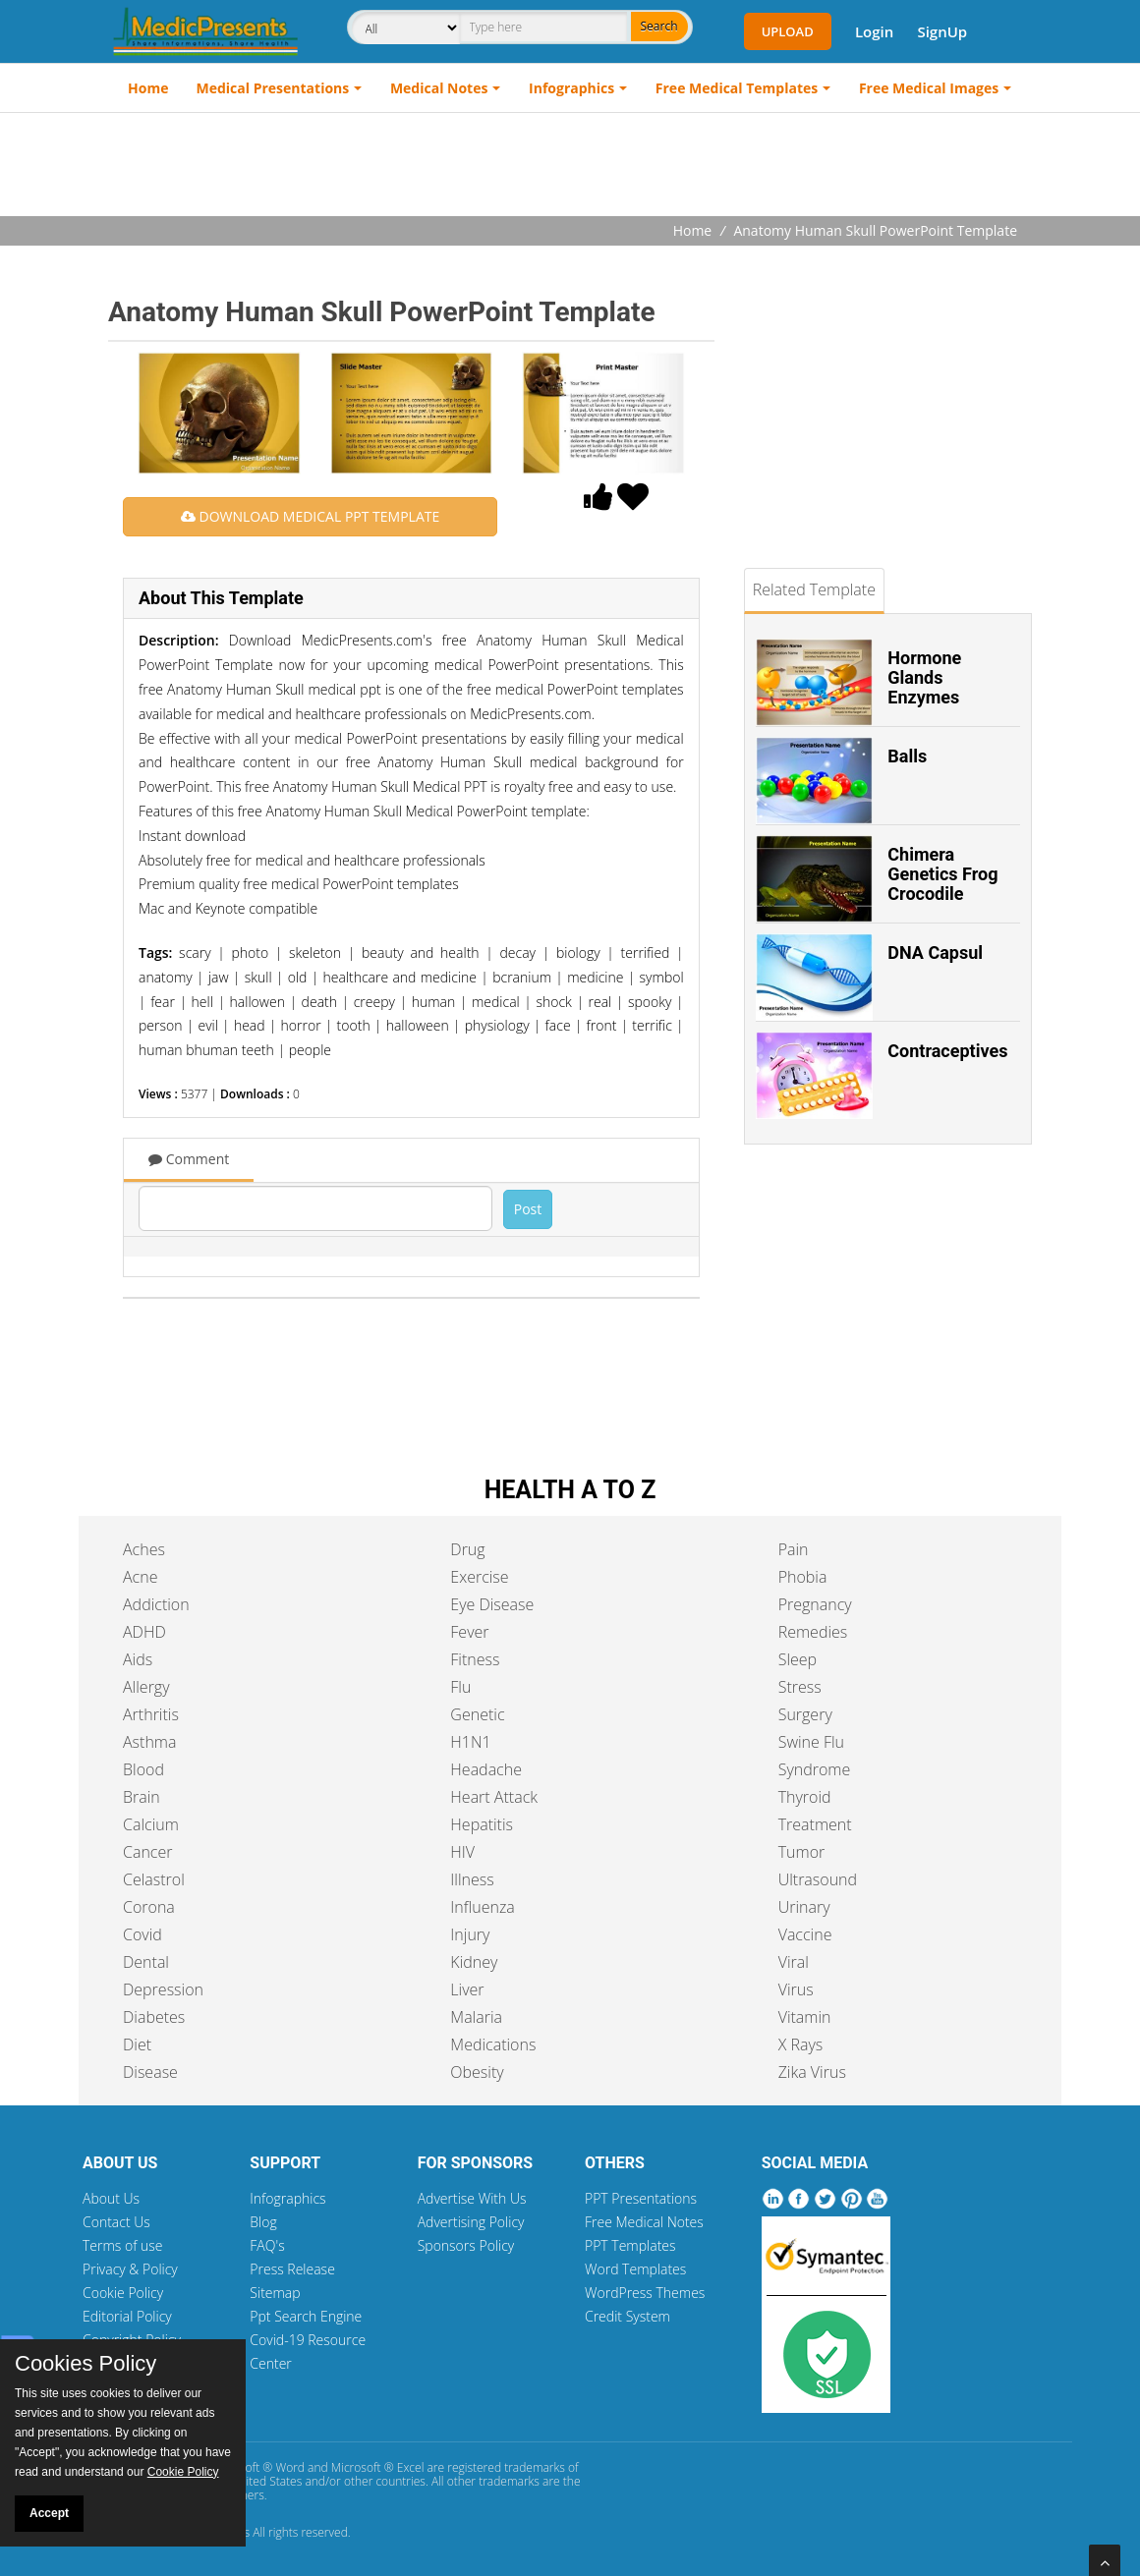 The image size is (1140, 2576). What do you see at coordinates (600, 1001) in the screenshot?
I see `real` at bounding box center [600, 1001].